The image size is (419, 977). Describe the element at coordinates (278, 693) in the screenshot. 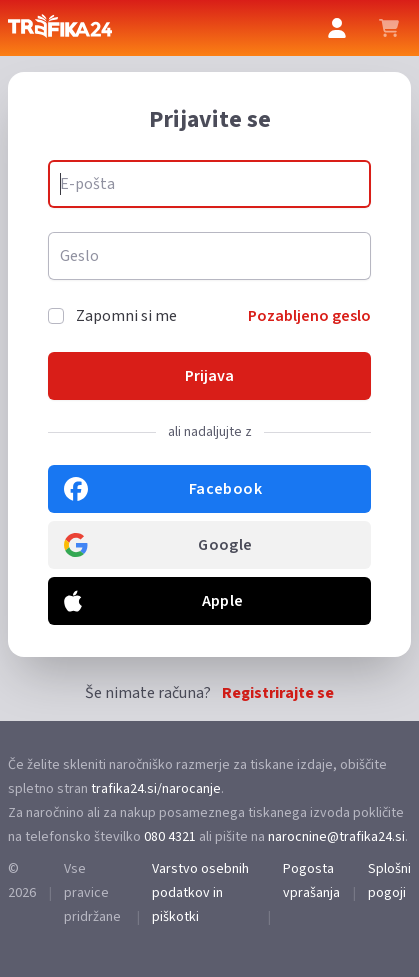

I see `Registrirajte se` at that location.